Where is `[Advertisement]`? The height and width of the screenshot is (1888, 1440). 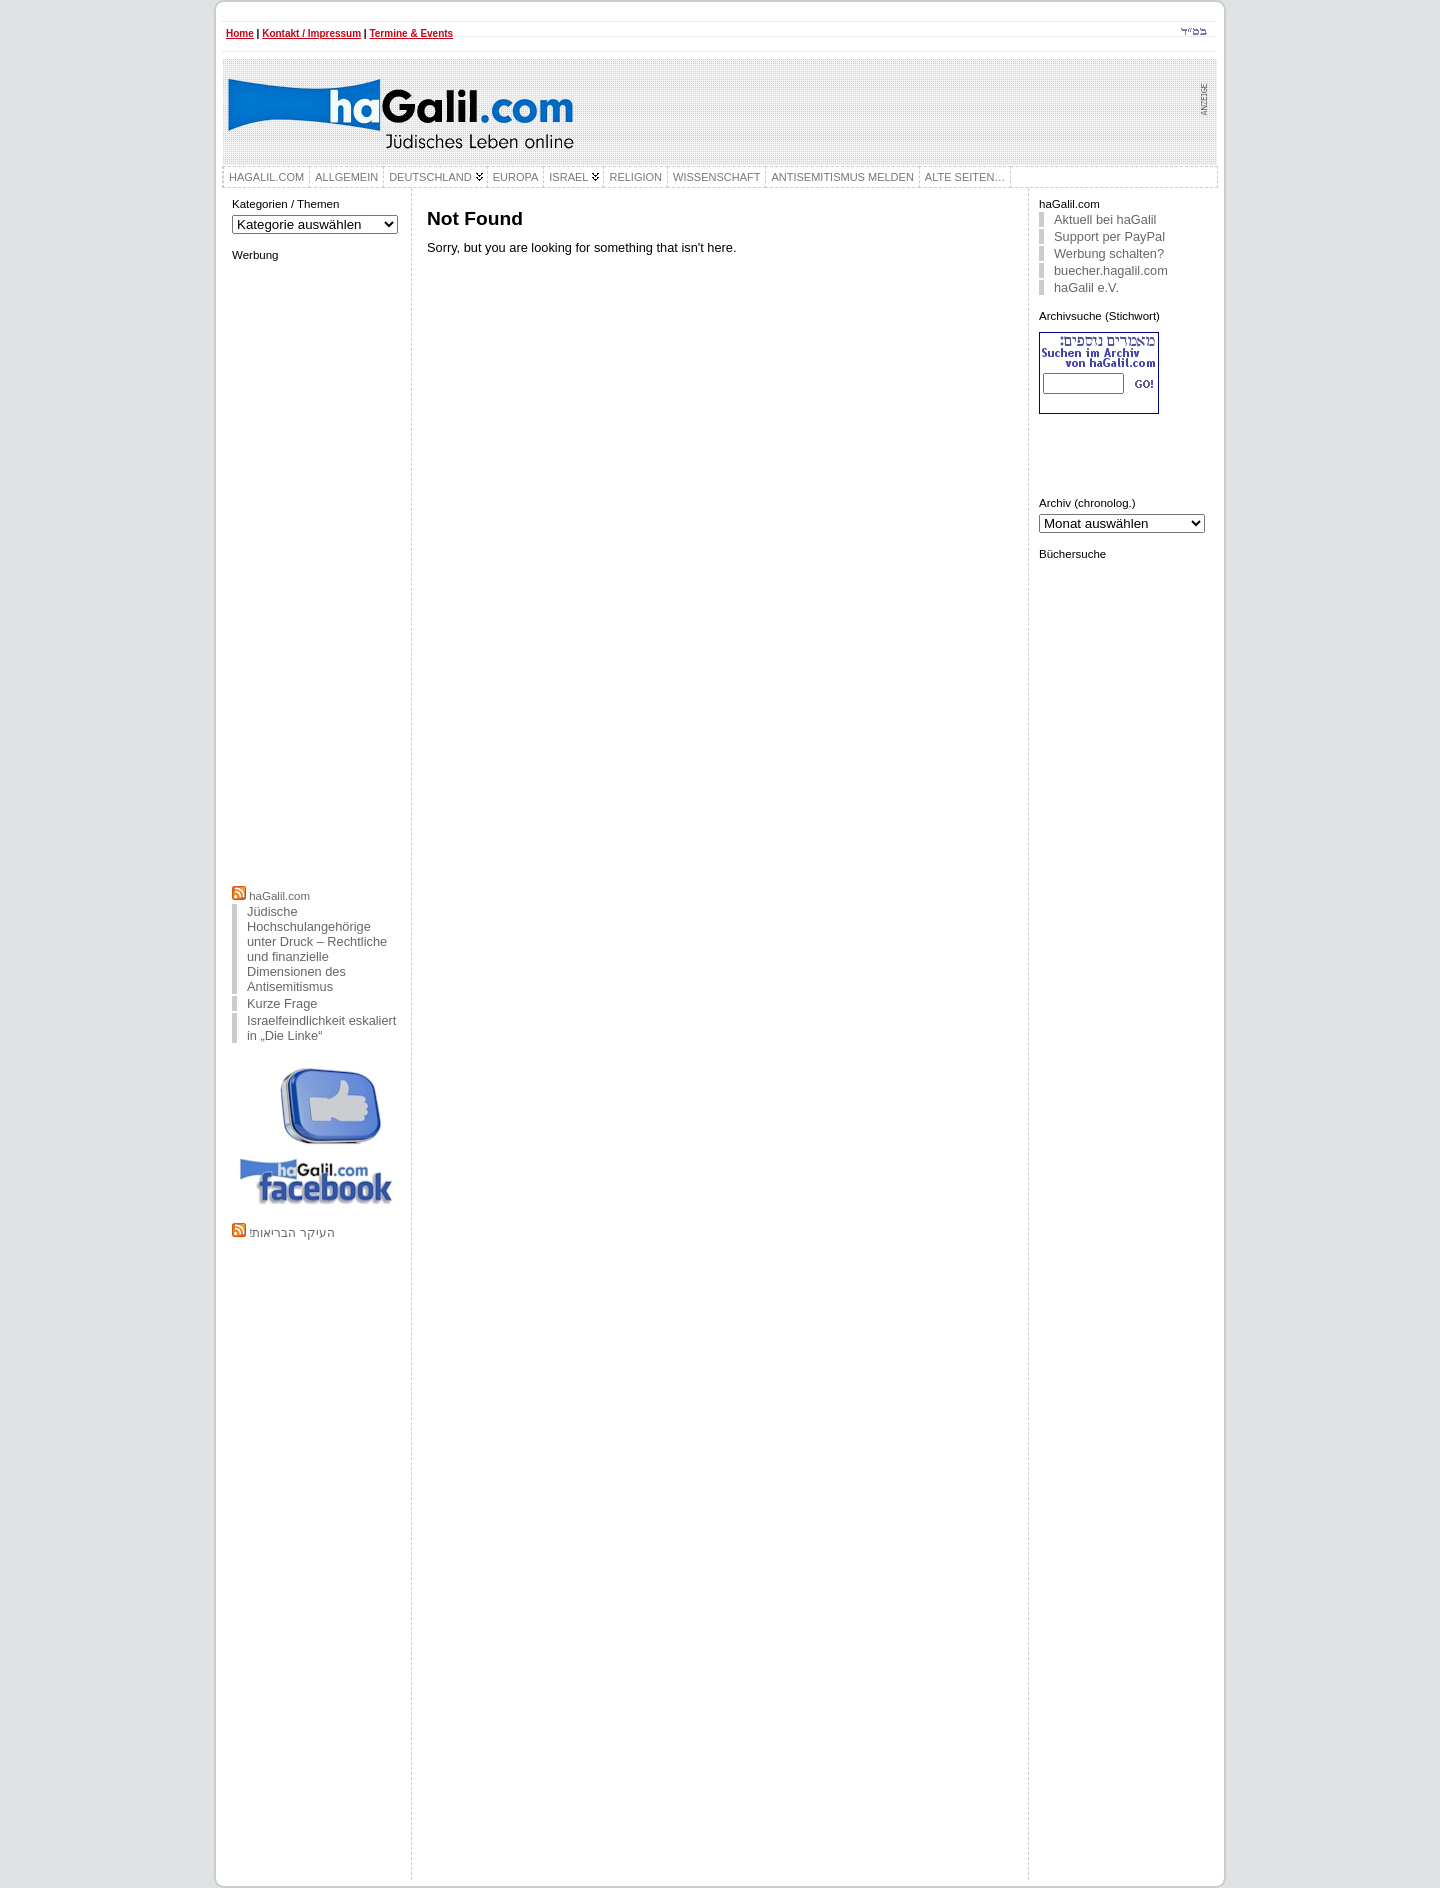
[Advertisement] is located at coordinates (317, 571).